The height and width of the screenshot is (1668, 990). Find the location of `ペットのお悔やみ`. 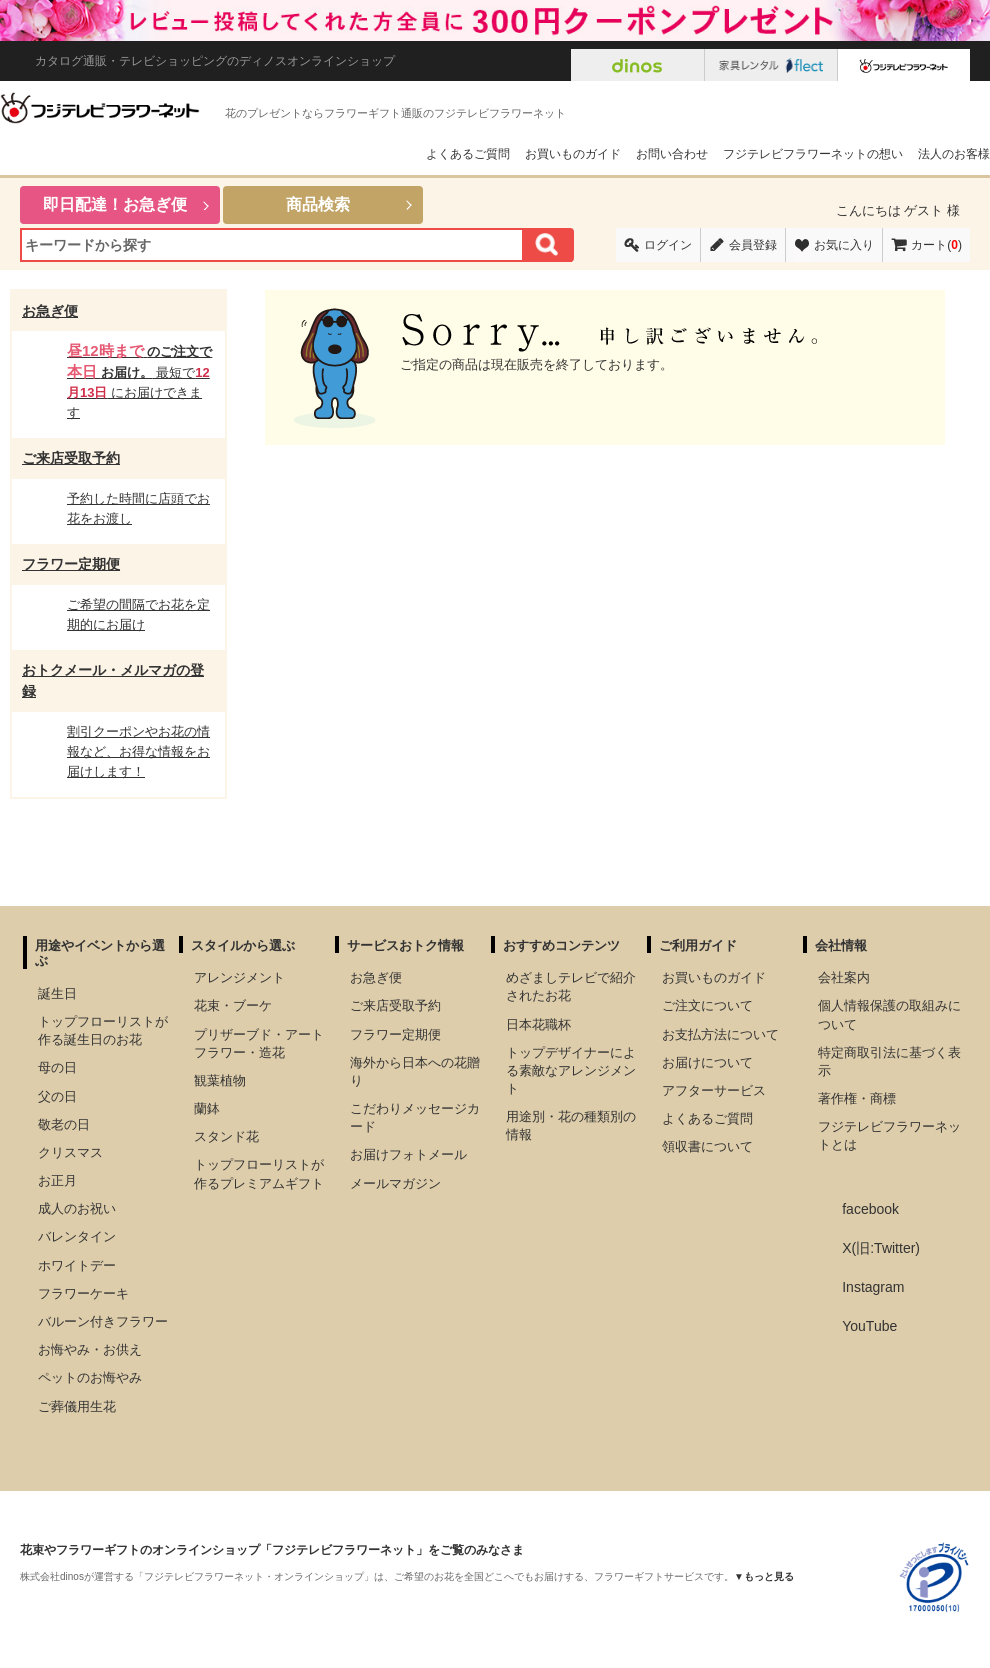

ペットのお悔やみ is located at coordinates (90, 1377).